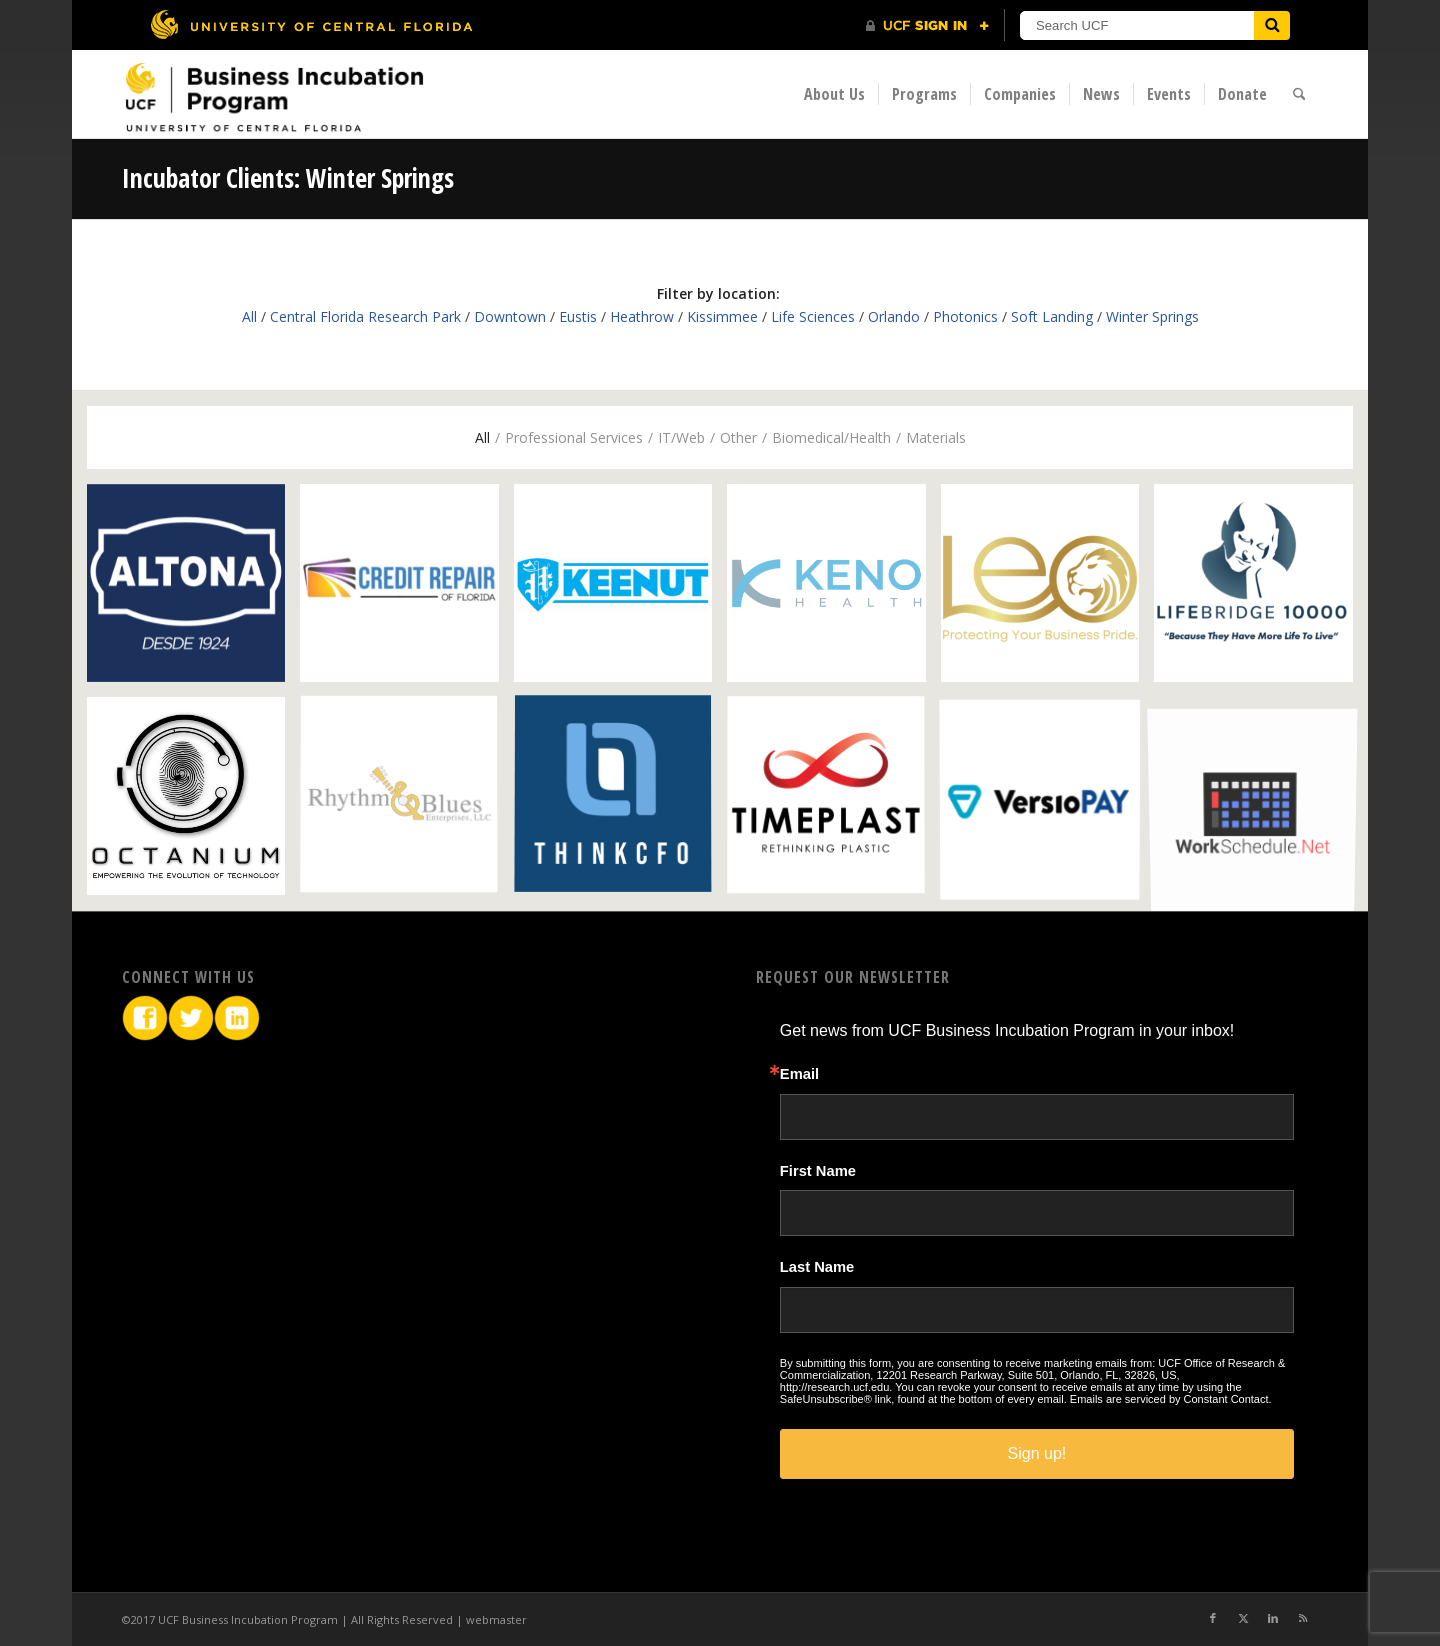 The width and height of the screenshot is (1440, 1646). Describe the element at coordinates (1273, 1618) in the screenshot. I see `[Link to LinkedIn]` at that location.